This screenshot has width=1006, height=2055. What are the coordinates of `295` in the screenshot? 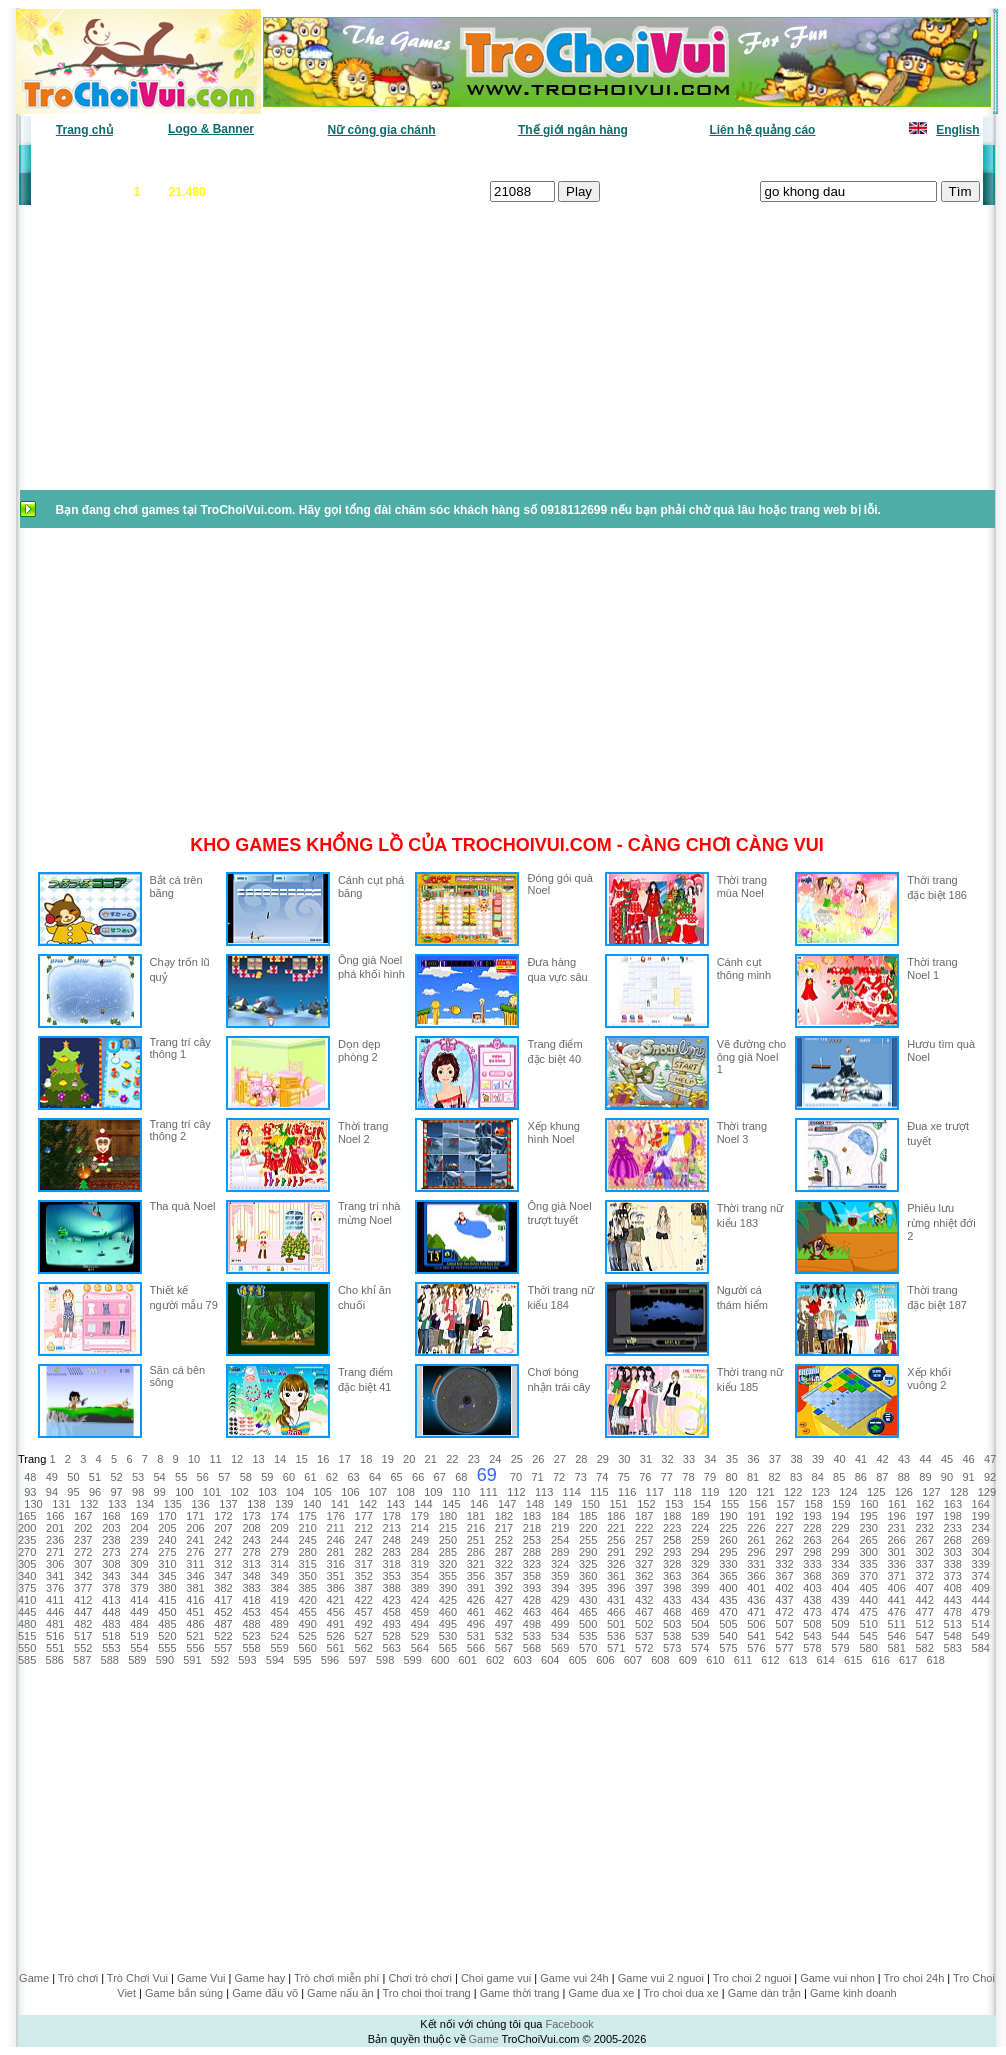 It's located at (728, 1552).